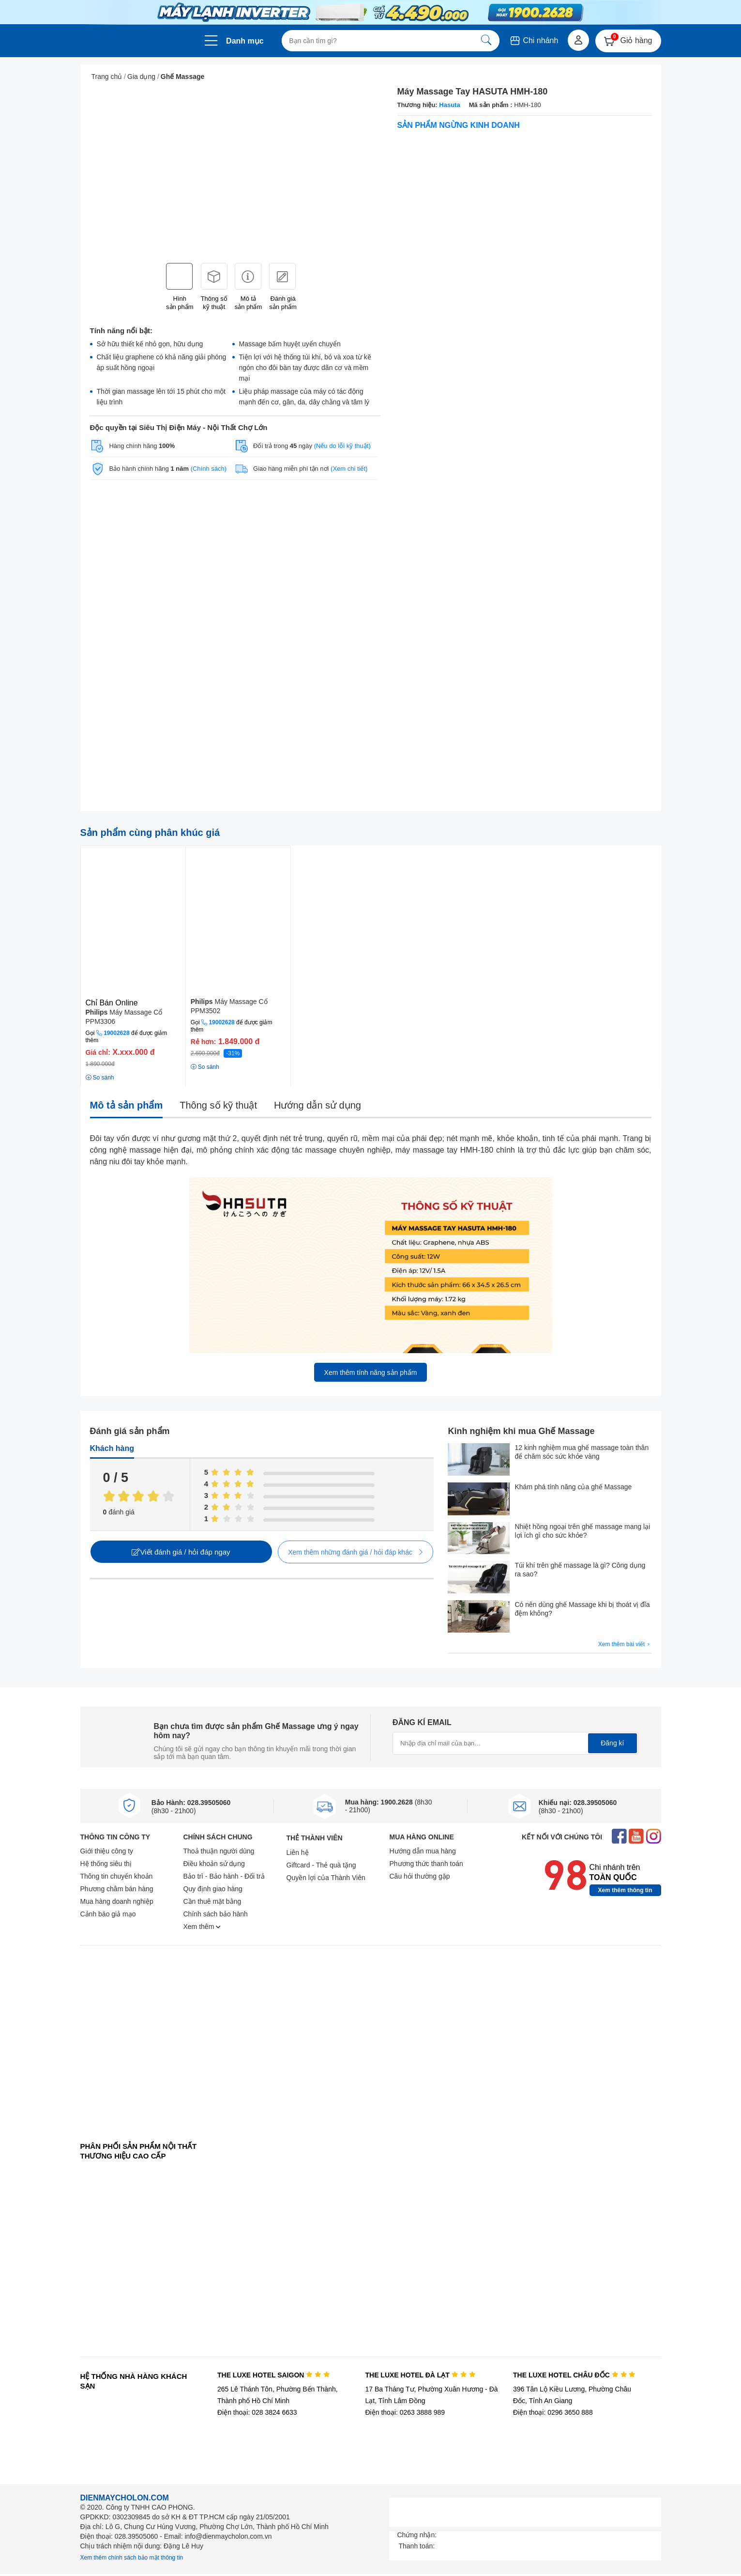 This screenshot has height=2576, width=741. What do you see at coordinates (131, 2557) in the screenshot?
I see `Xem thêm chính sách bảo mật thông tin` at bounding box center [131, 2557].